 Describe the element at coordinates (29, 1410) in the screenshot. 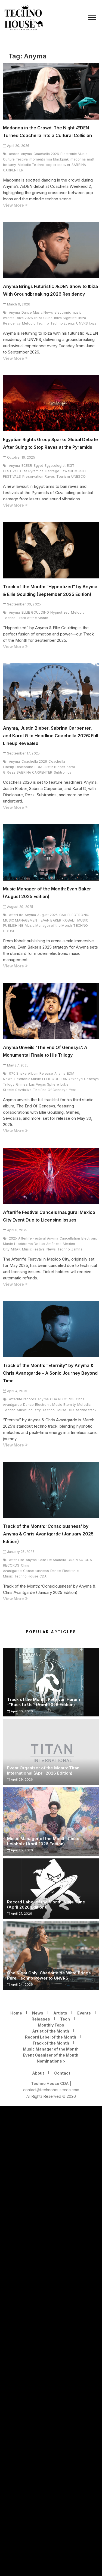

I see `Music Industry` at that location.